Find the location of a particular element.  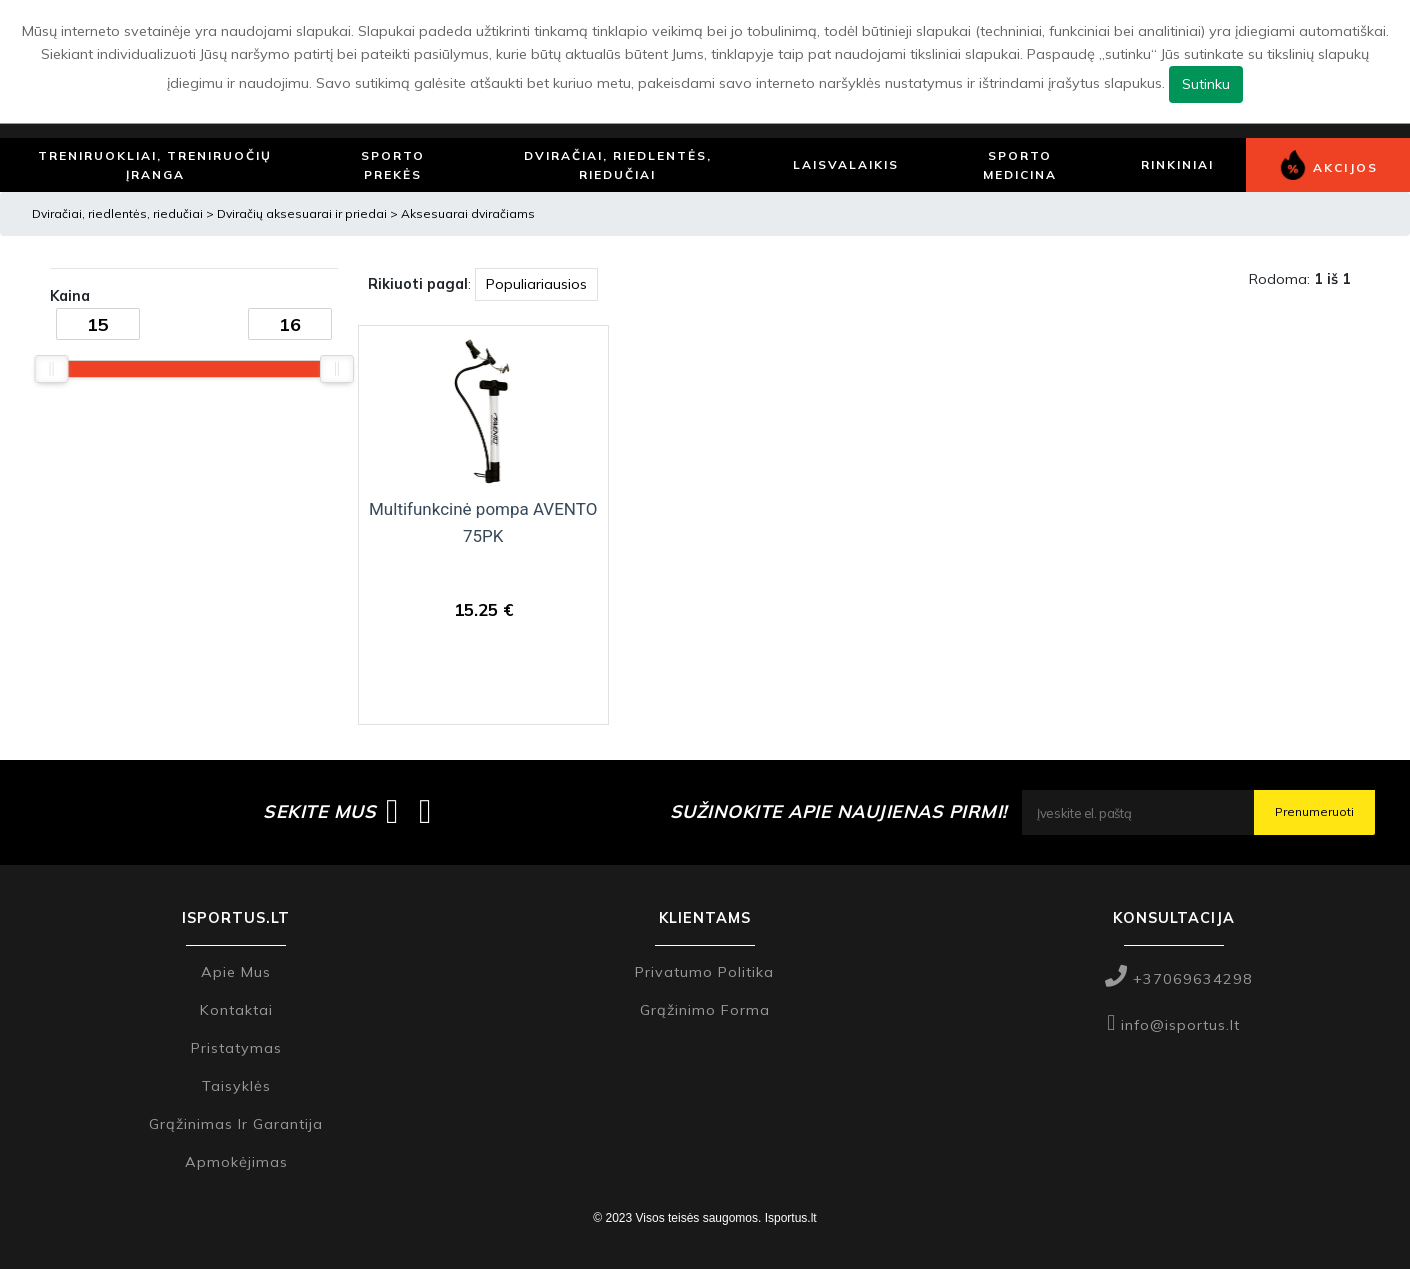

Grąžinimo forma is located at coordinates (705, 1010).